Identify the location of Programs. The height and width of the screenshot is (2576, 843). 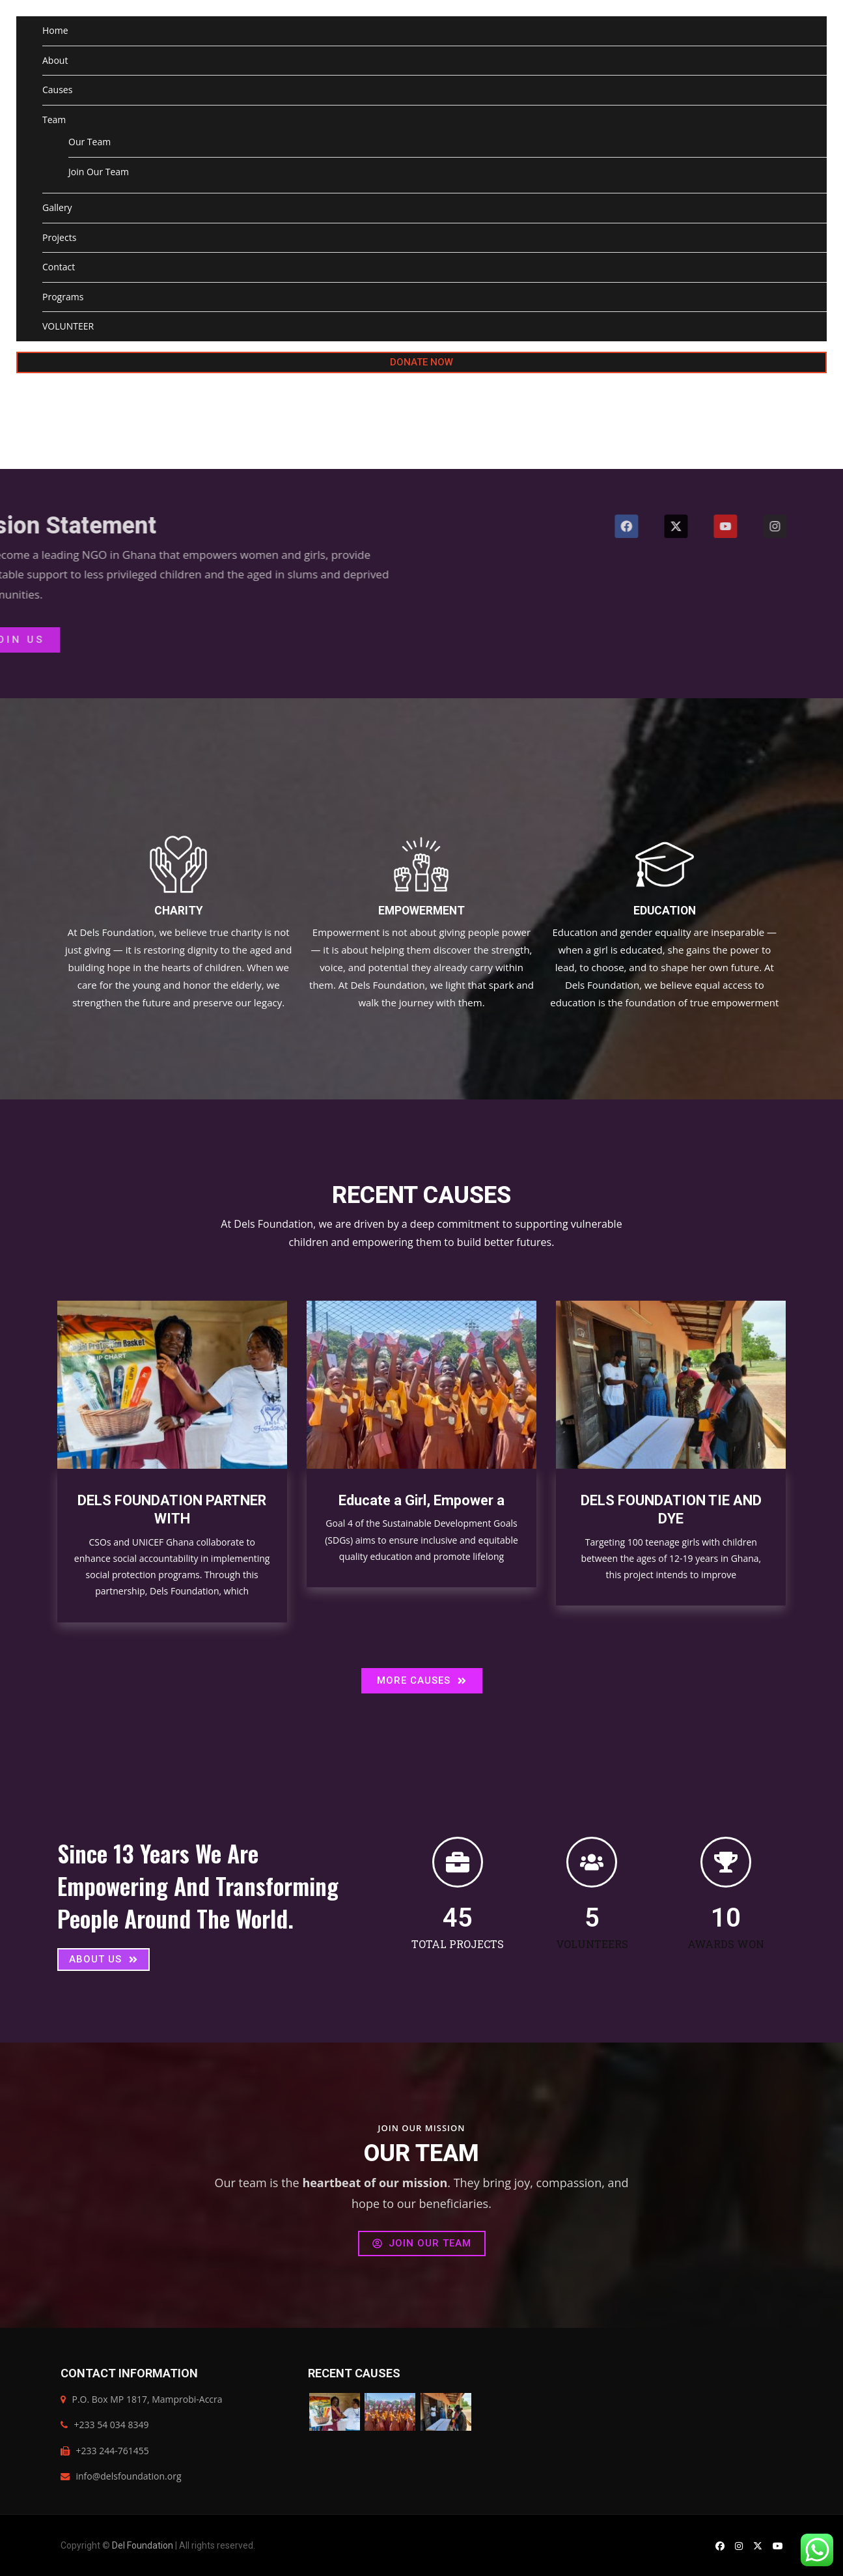
(62, 296).